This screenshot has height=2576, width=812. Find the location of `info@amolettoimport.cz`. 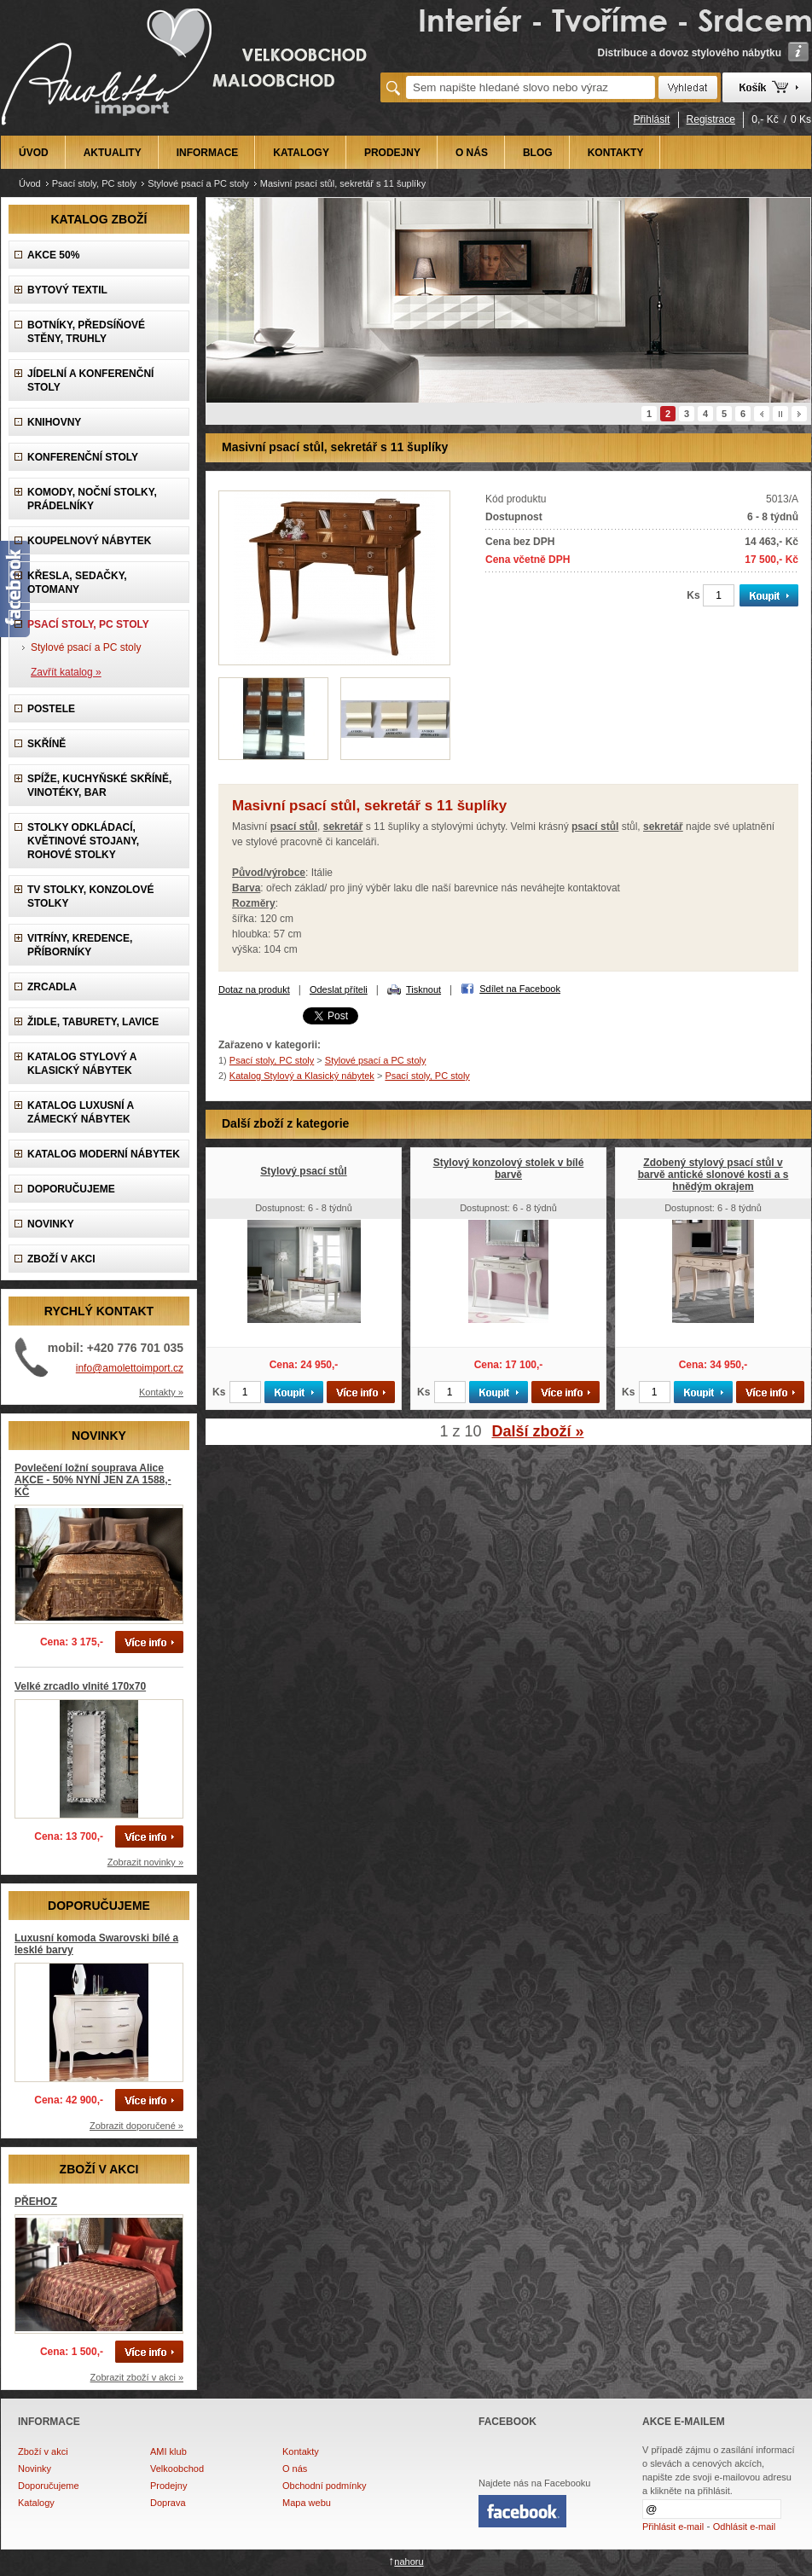

info@amolettoimport.cz is located at coordinates (129, 1368).